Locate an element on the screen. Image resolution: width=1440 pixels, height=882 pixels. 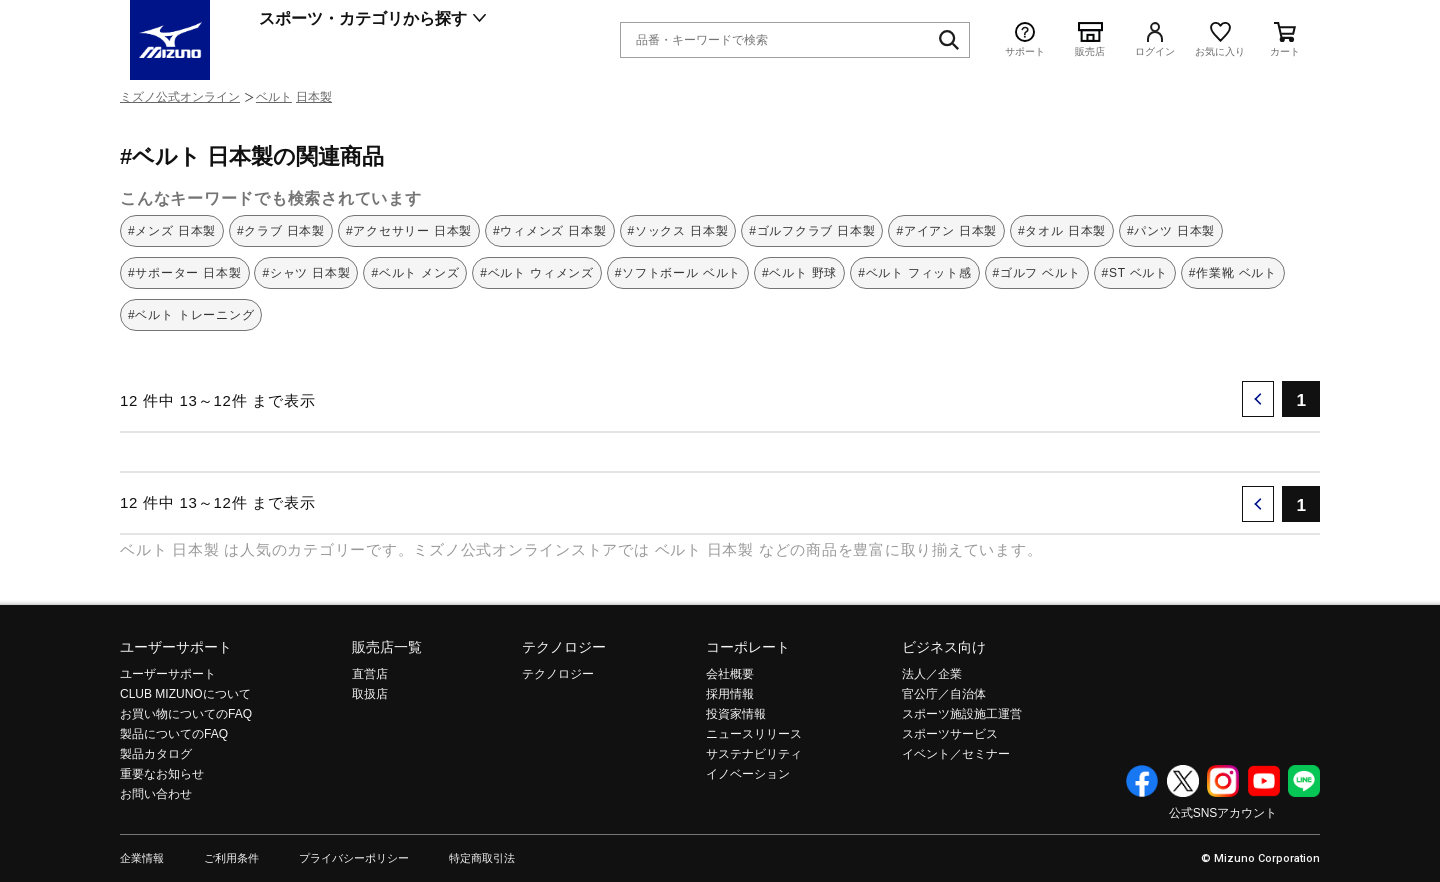
採用情報 is located at coordinates (730, 694).